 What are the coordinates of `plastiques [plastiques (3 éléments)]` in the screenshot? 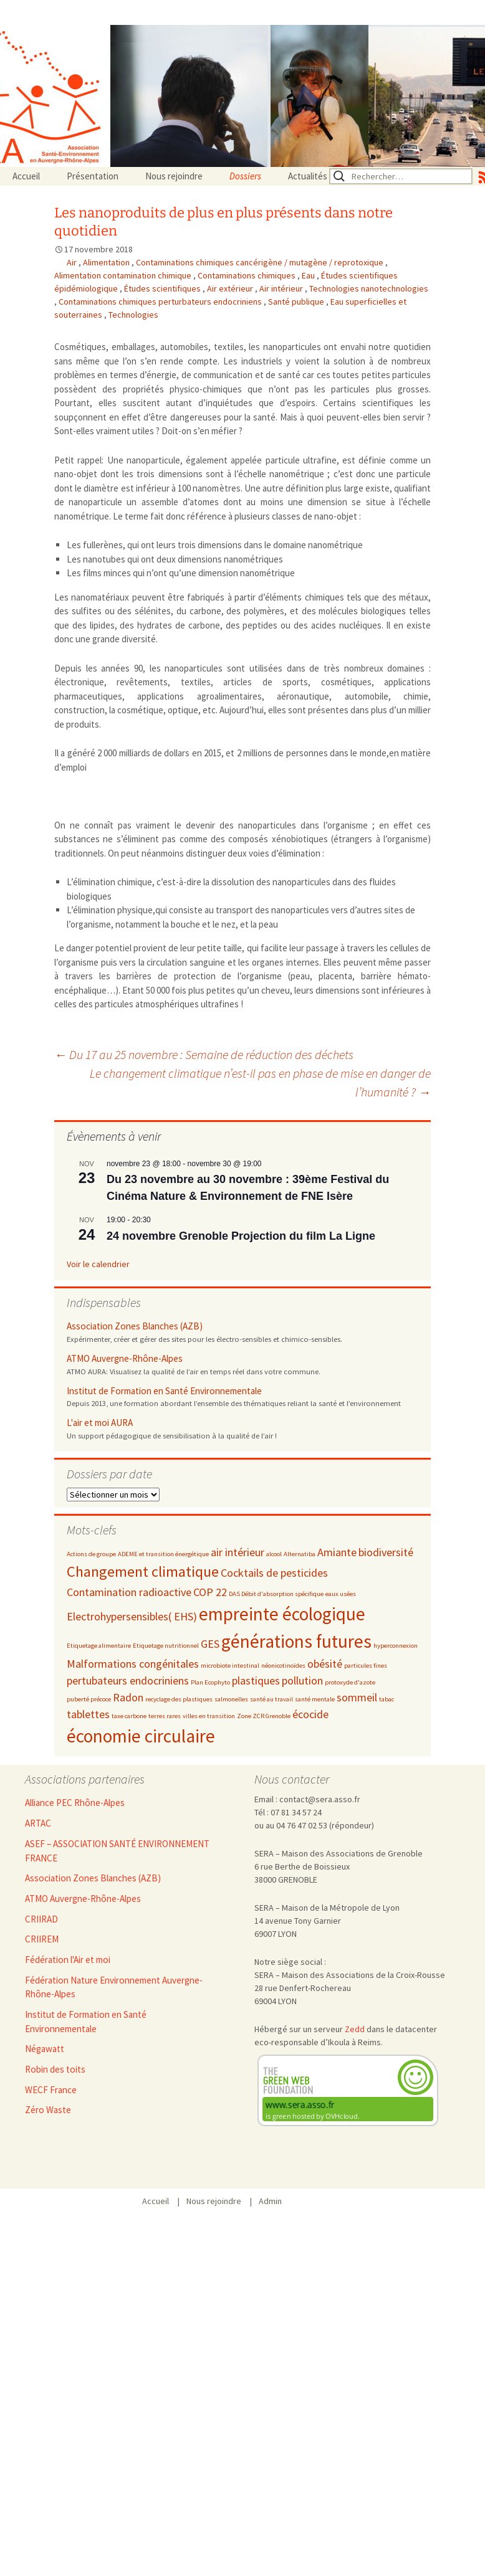 It's located at (256, 1680).